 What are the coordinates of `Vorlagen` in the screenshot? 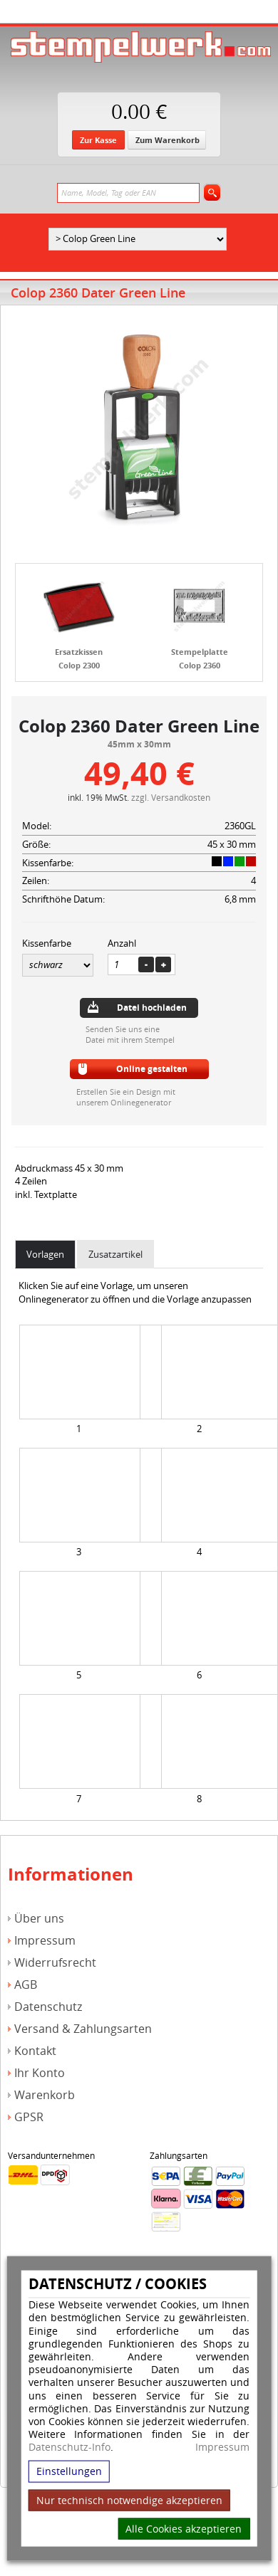 It's located at (45, 1254).